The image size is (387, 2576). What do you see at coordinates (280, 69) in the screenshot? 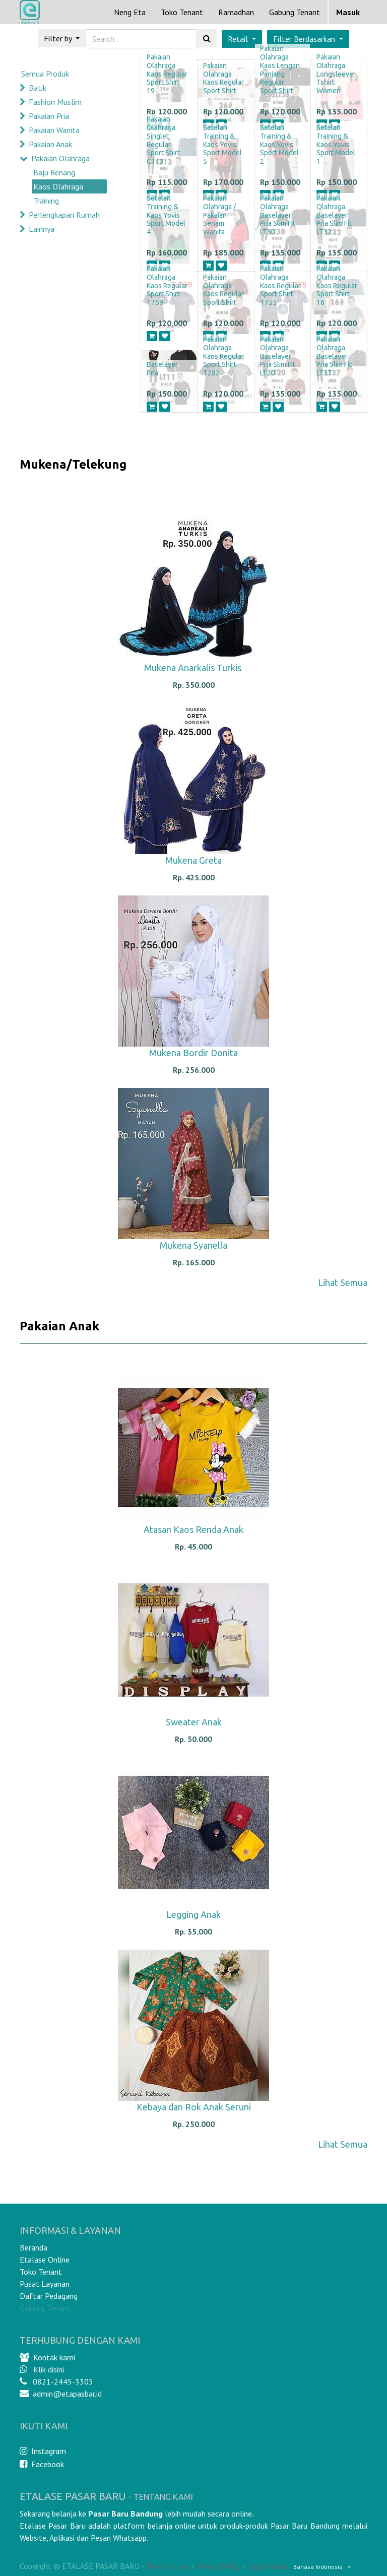
I see `Pakaian Olahraga Kaos Lengan Panjang Regular Sport Shirt` at bounding box center [280, 69].